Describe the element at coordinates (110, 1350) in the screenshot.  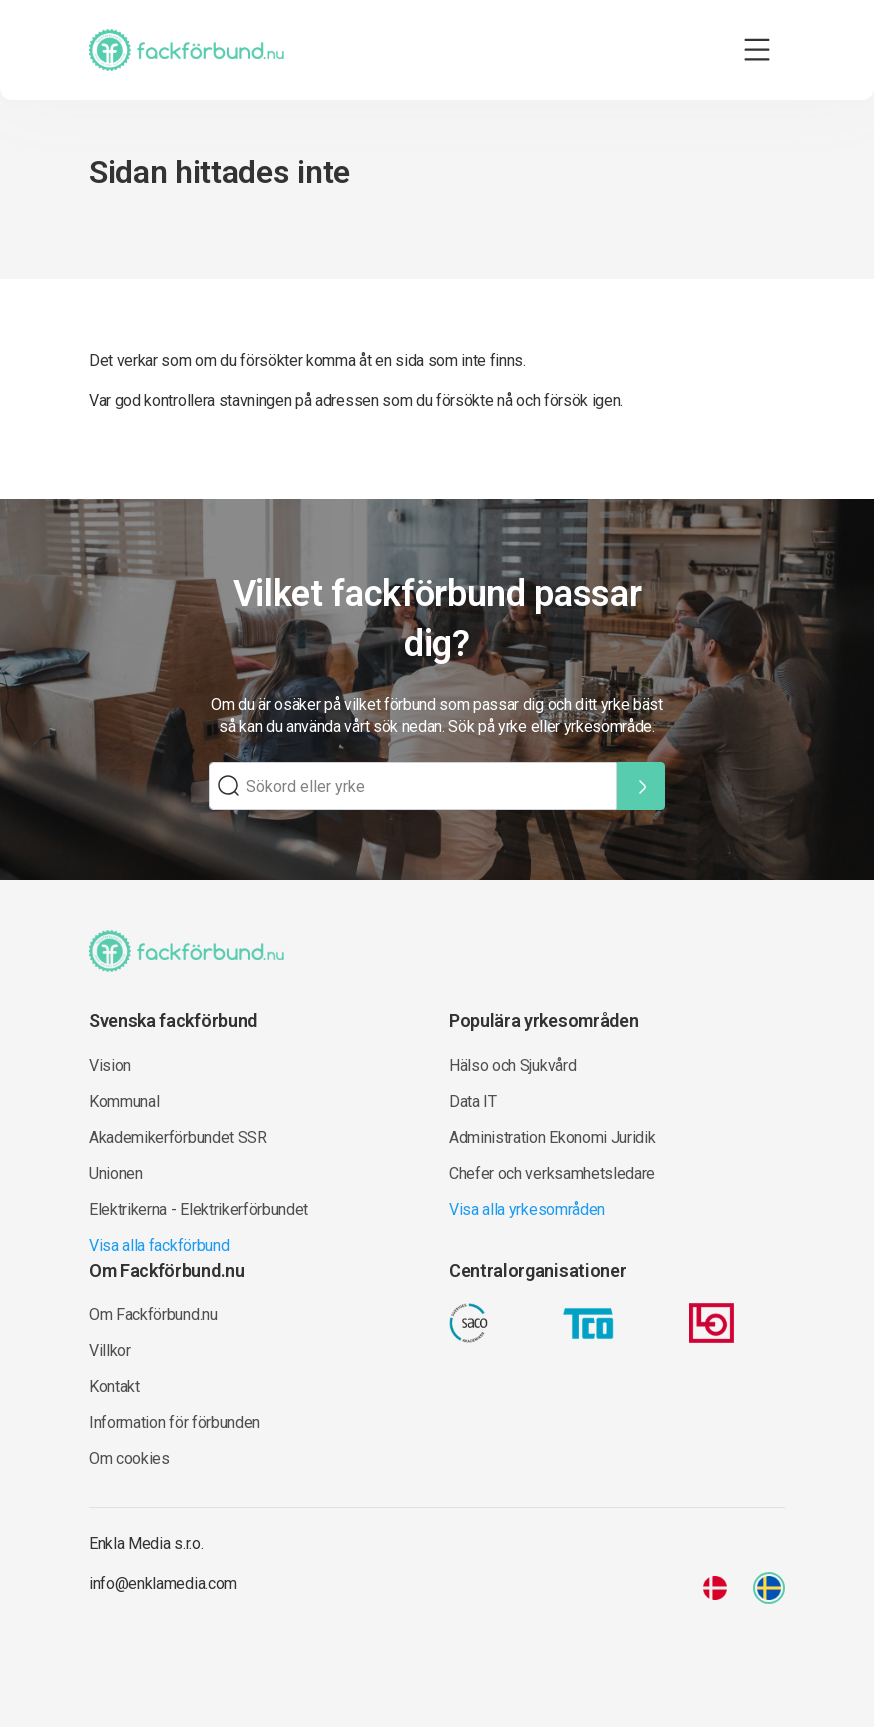
I see `Villkor` at that location.